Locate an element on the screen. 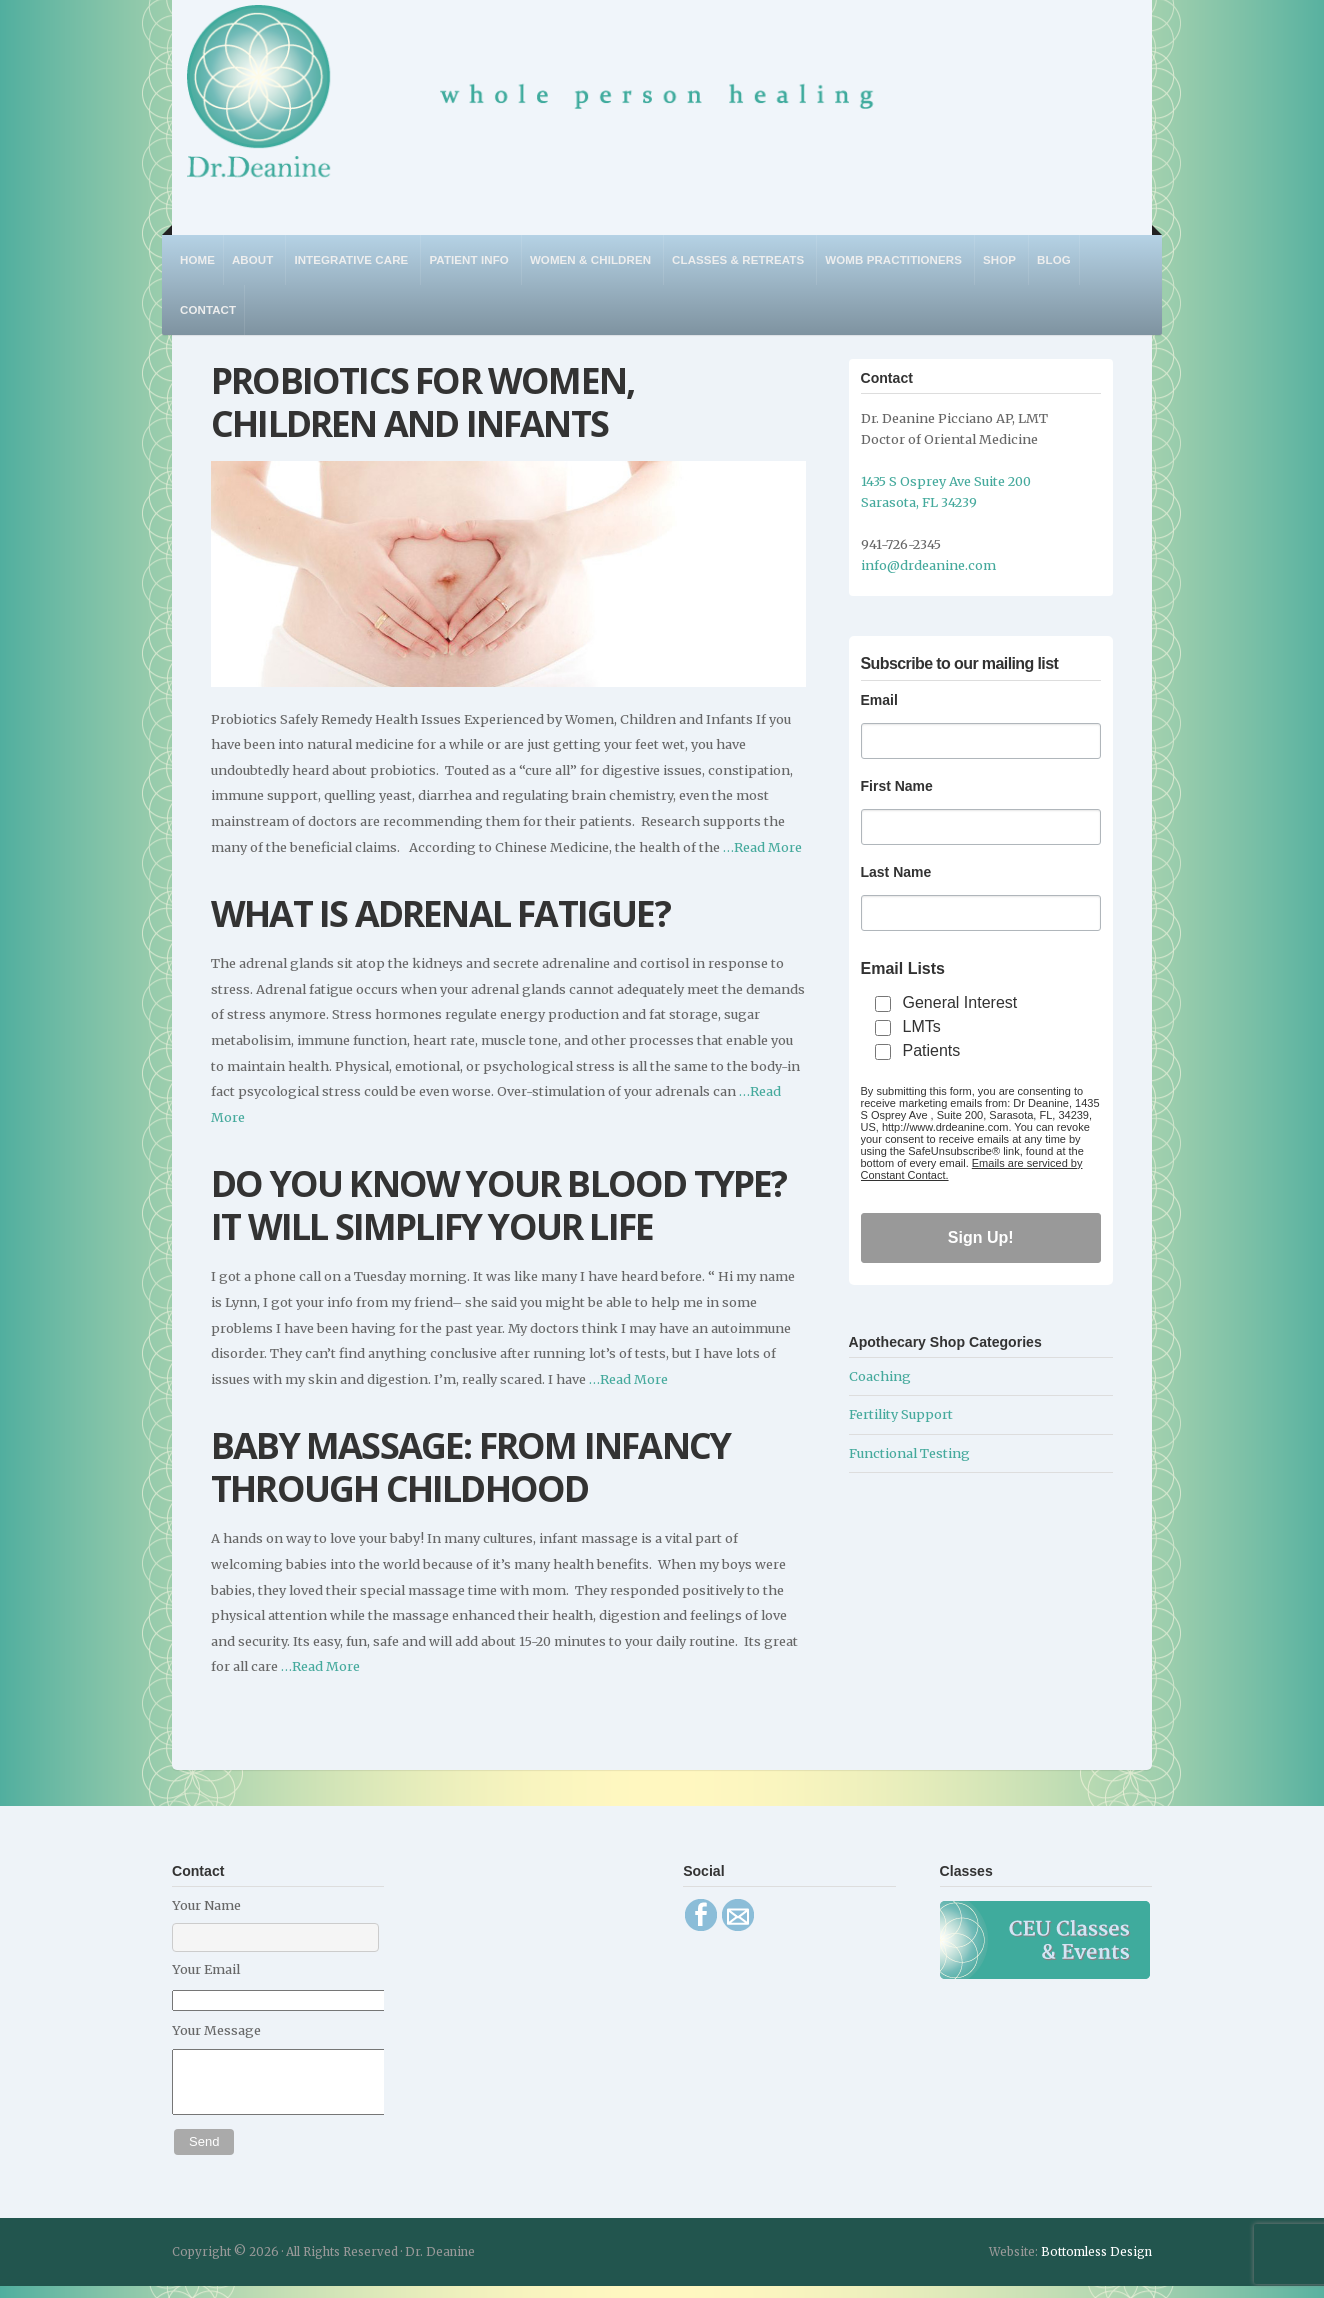 This screenshot has width=1324, height=2298. Baby Massage: From Infancy Through Childhood is located at coordinates (470, 1467).